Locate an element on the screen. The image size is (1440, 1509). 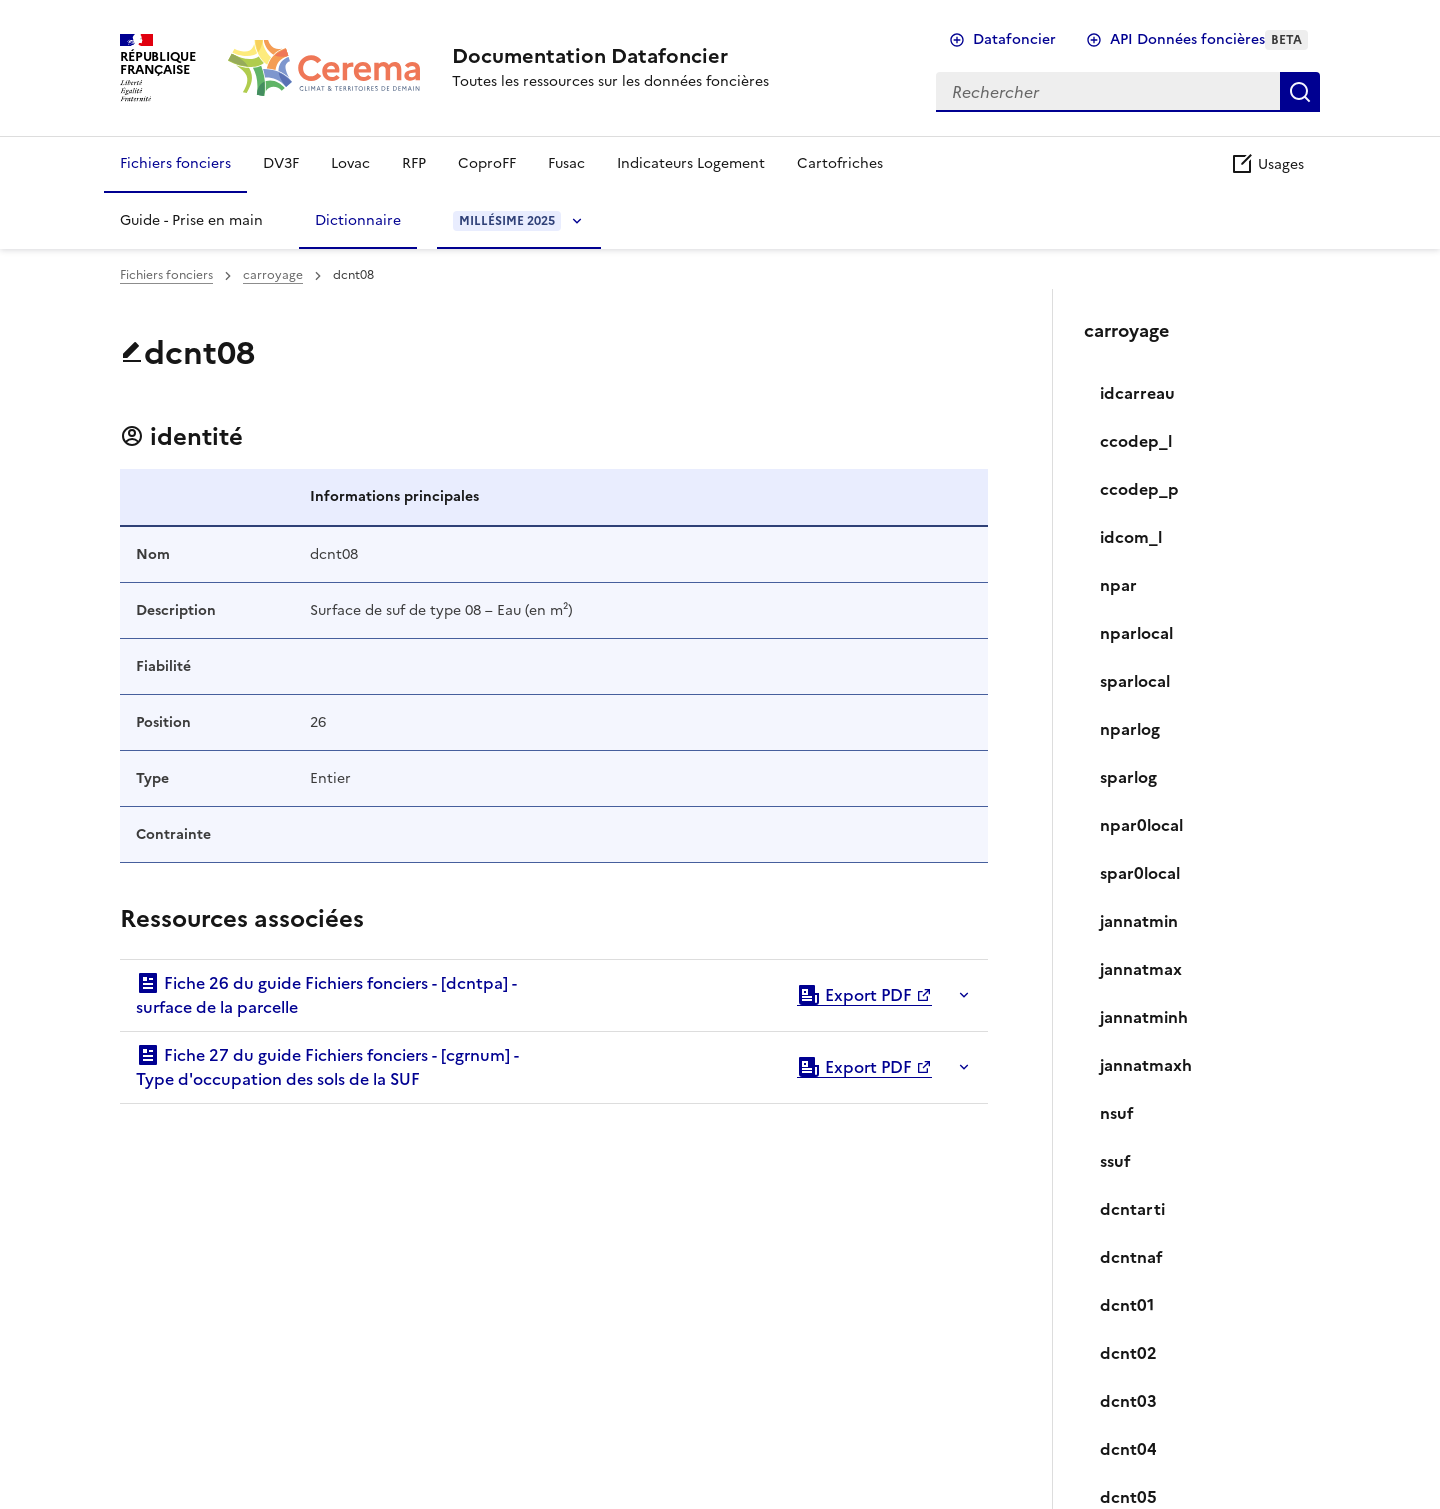
Export PDF is located at coordinates (854, 995).